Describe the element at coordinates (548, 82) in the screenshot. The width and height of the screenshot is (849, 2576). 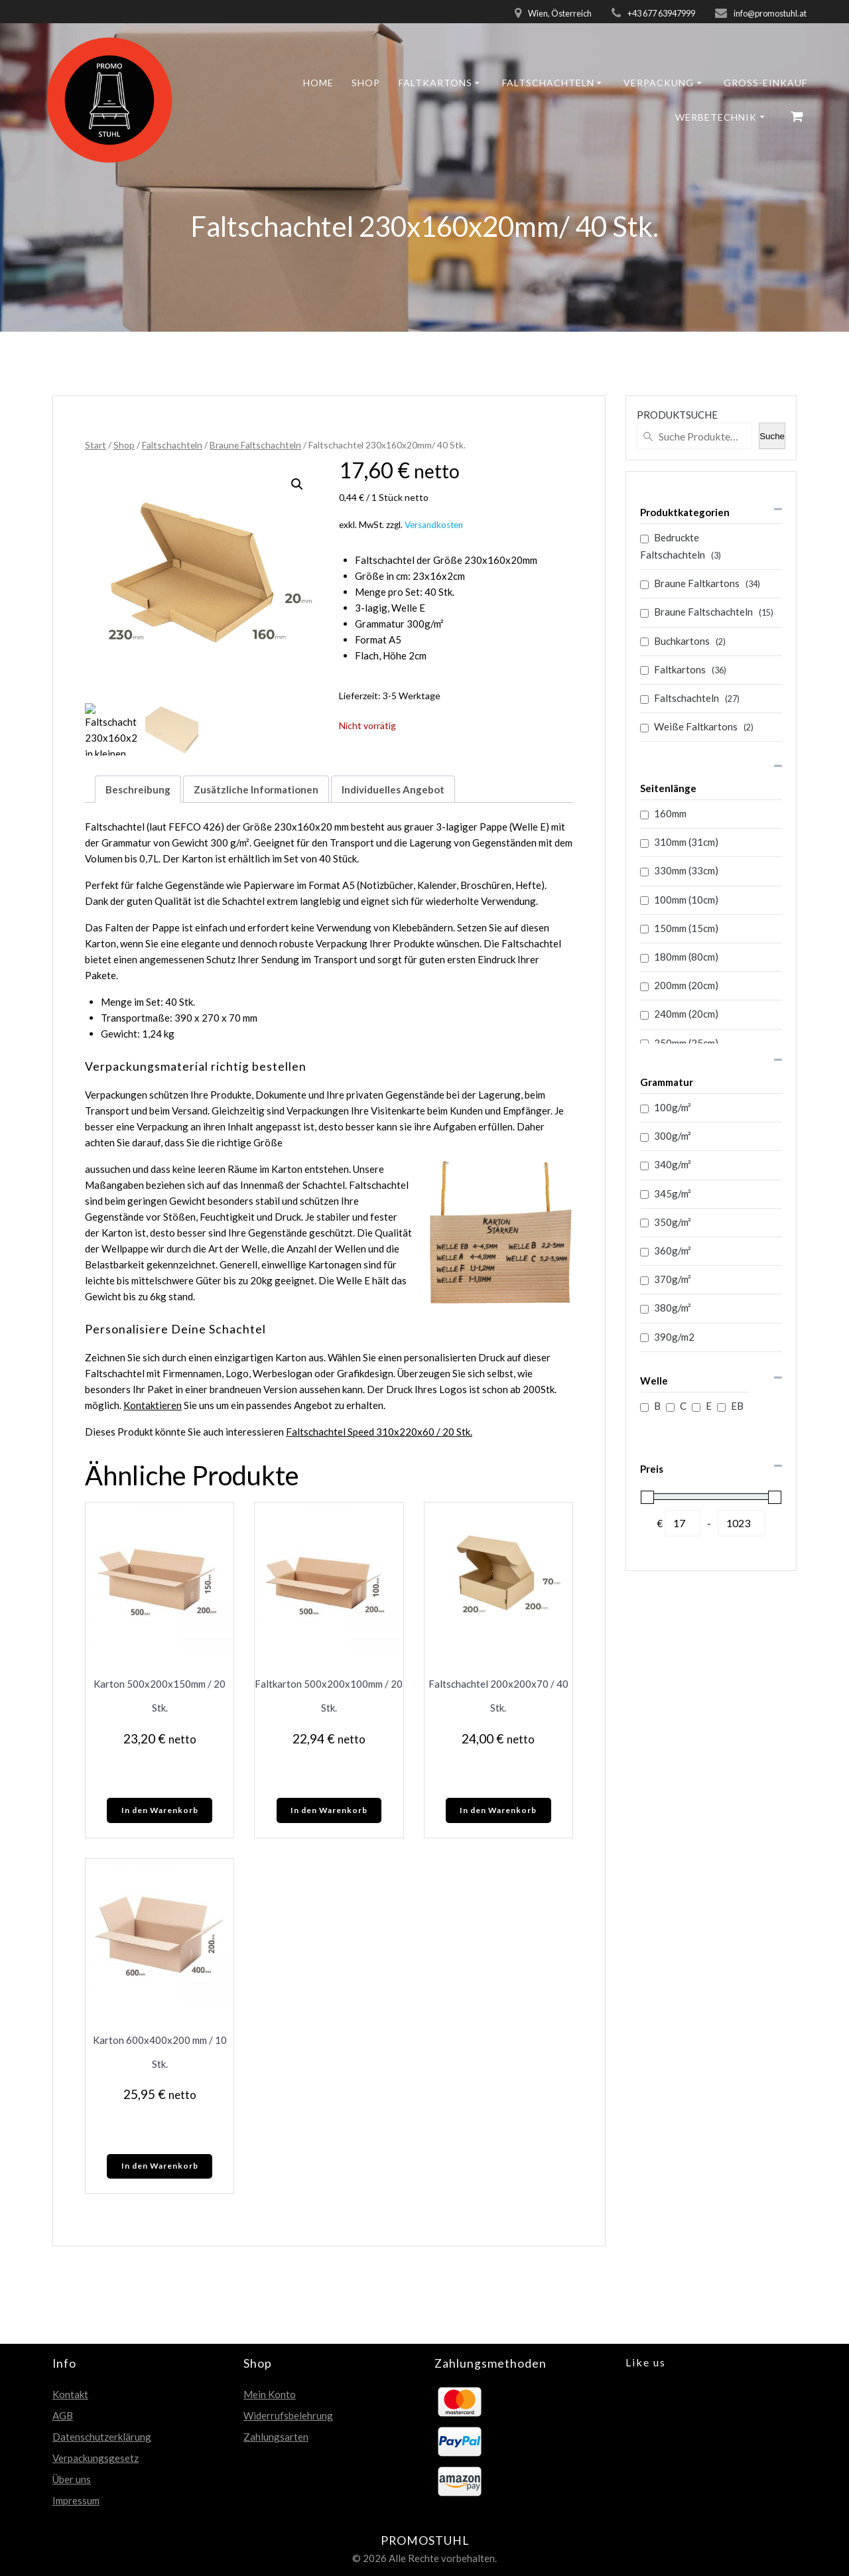
I see `Faltschachteln` at that location.